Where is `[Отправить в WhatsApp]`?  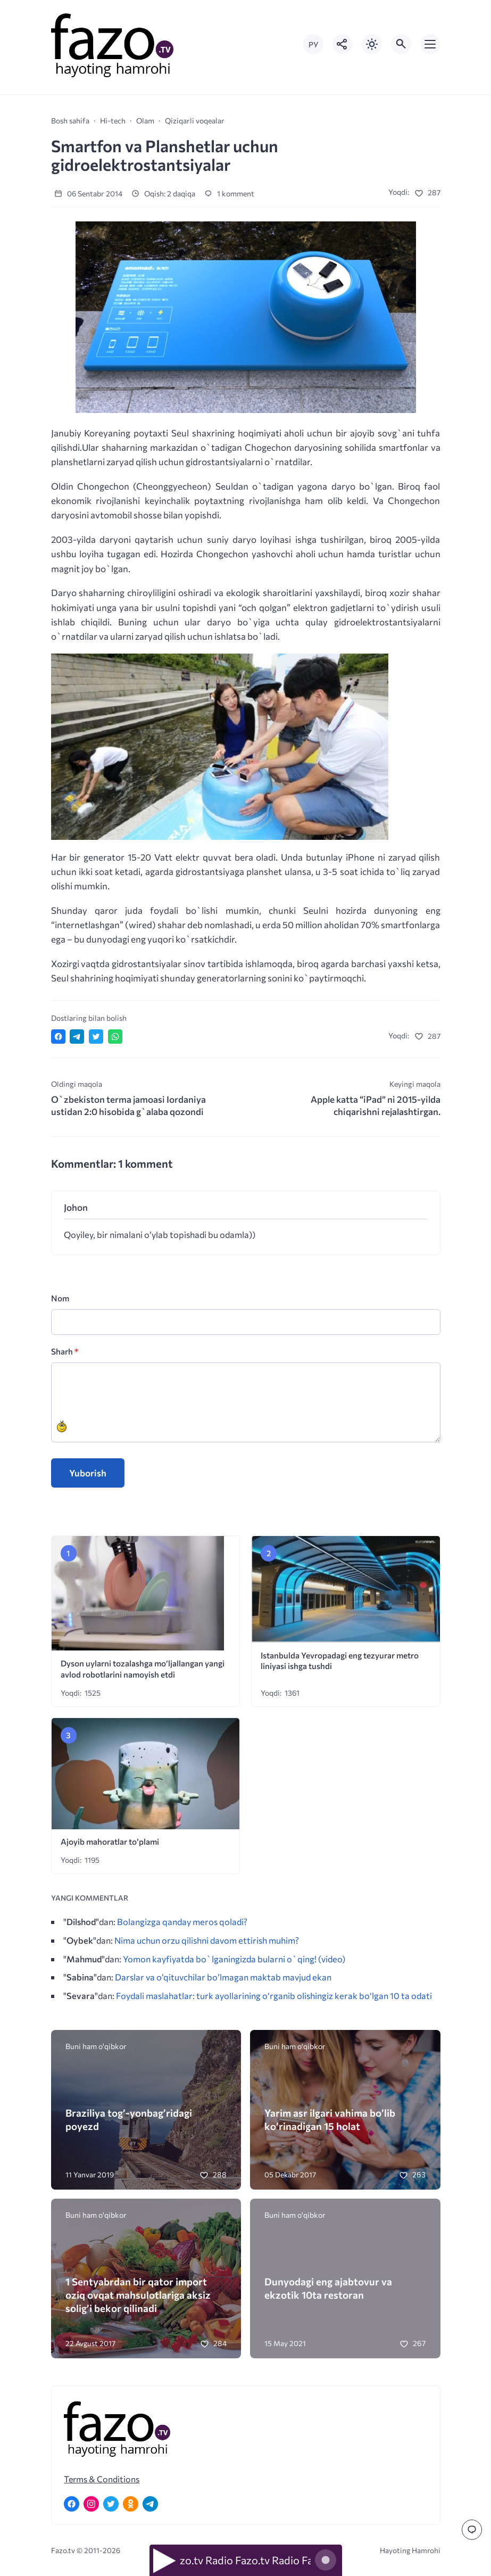
[Отправить в WhatsApp] is located at coordinates (115, 1036).